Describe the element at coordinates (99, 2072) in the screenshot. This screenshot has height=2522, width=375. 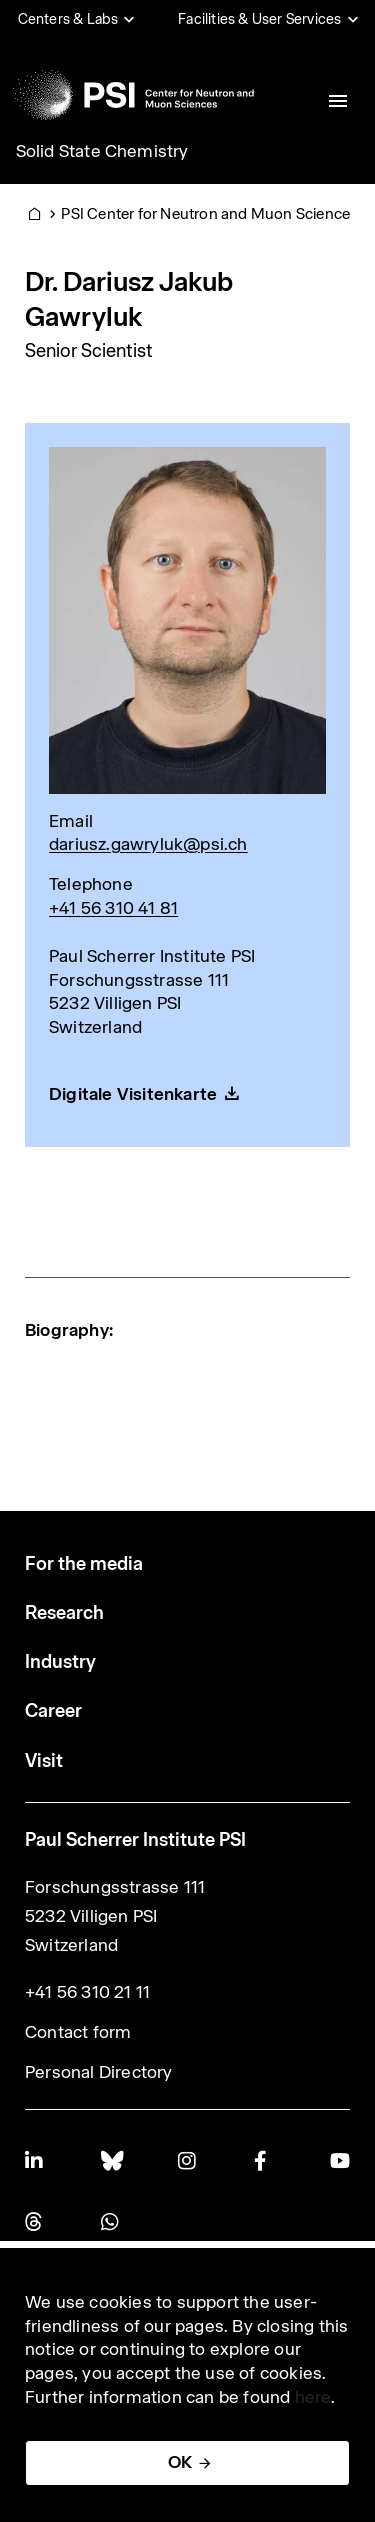
I see `Personal Directory` at that location.